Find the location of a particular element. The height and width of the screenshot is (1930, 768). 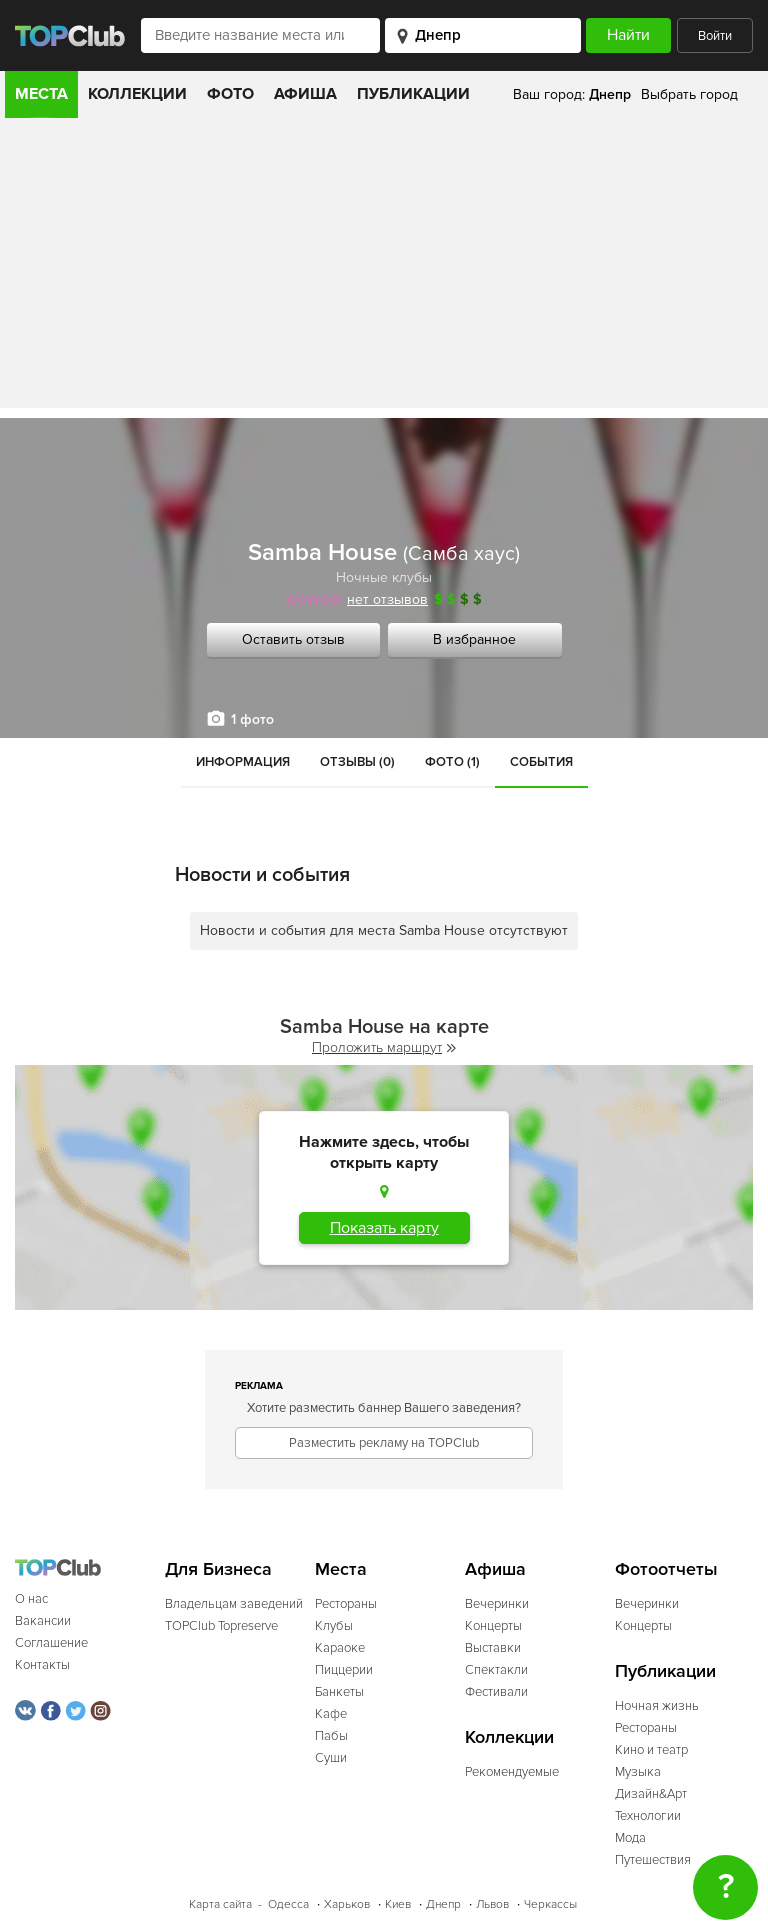

Технологии is located at coordinates (648, 1816).